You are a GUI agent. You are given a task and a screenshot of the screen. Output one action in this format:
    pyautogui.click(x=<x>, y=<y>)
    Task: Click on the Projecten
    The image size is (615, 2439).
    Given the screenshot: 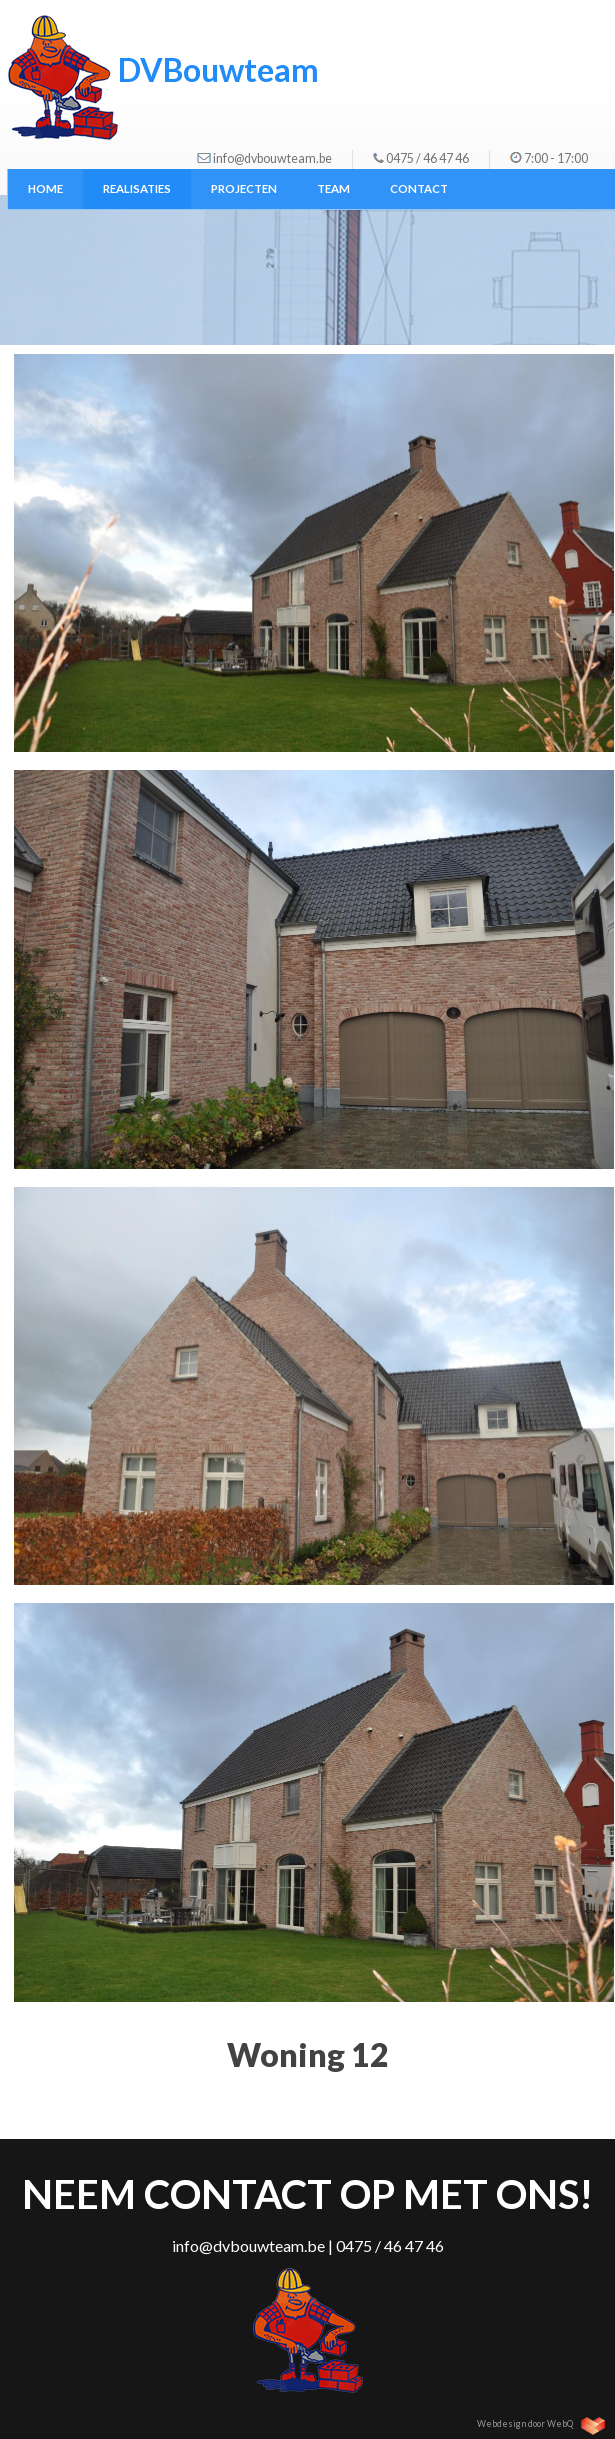 What is the action you would take?
    pyautogui.click(x=244, y=188)
    